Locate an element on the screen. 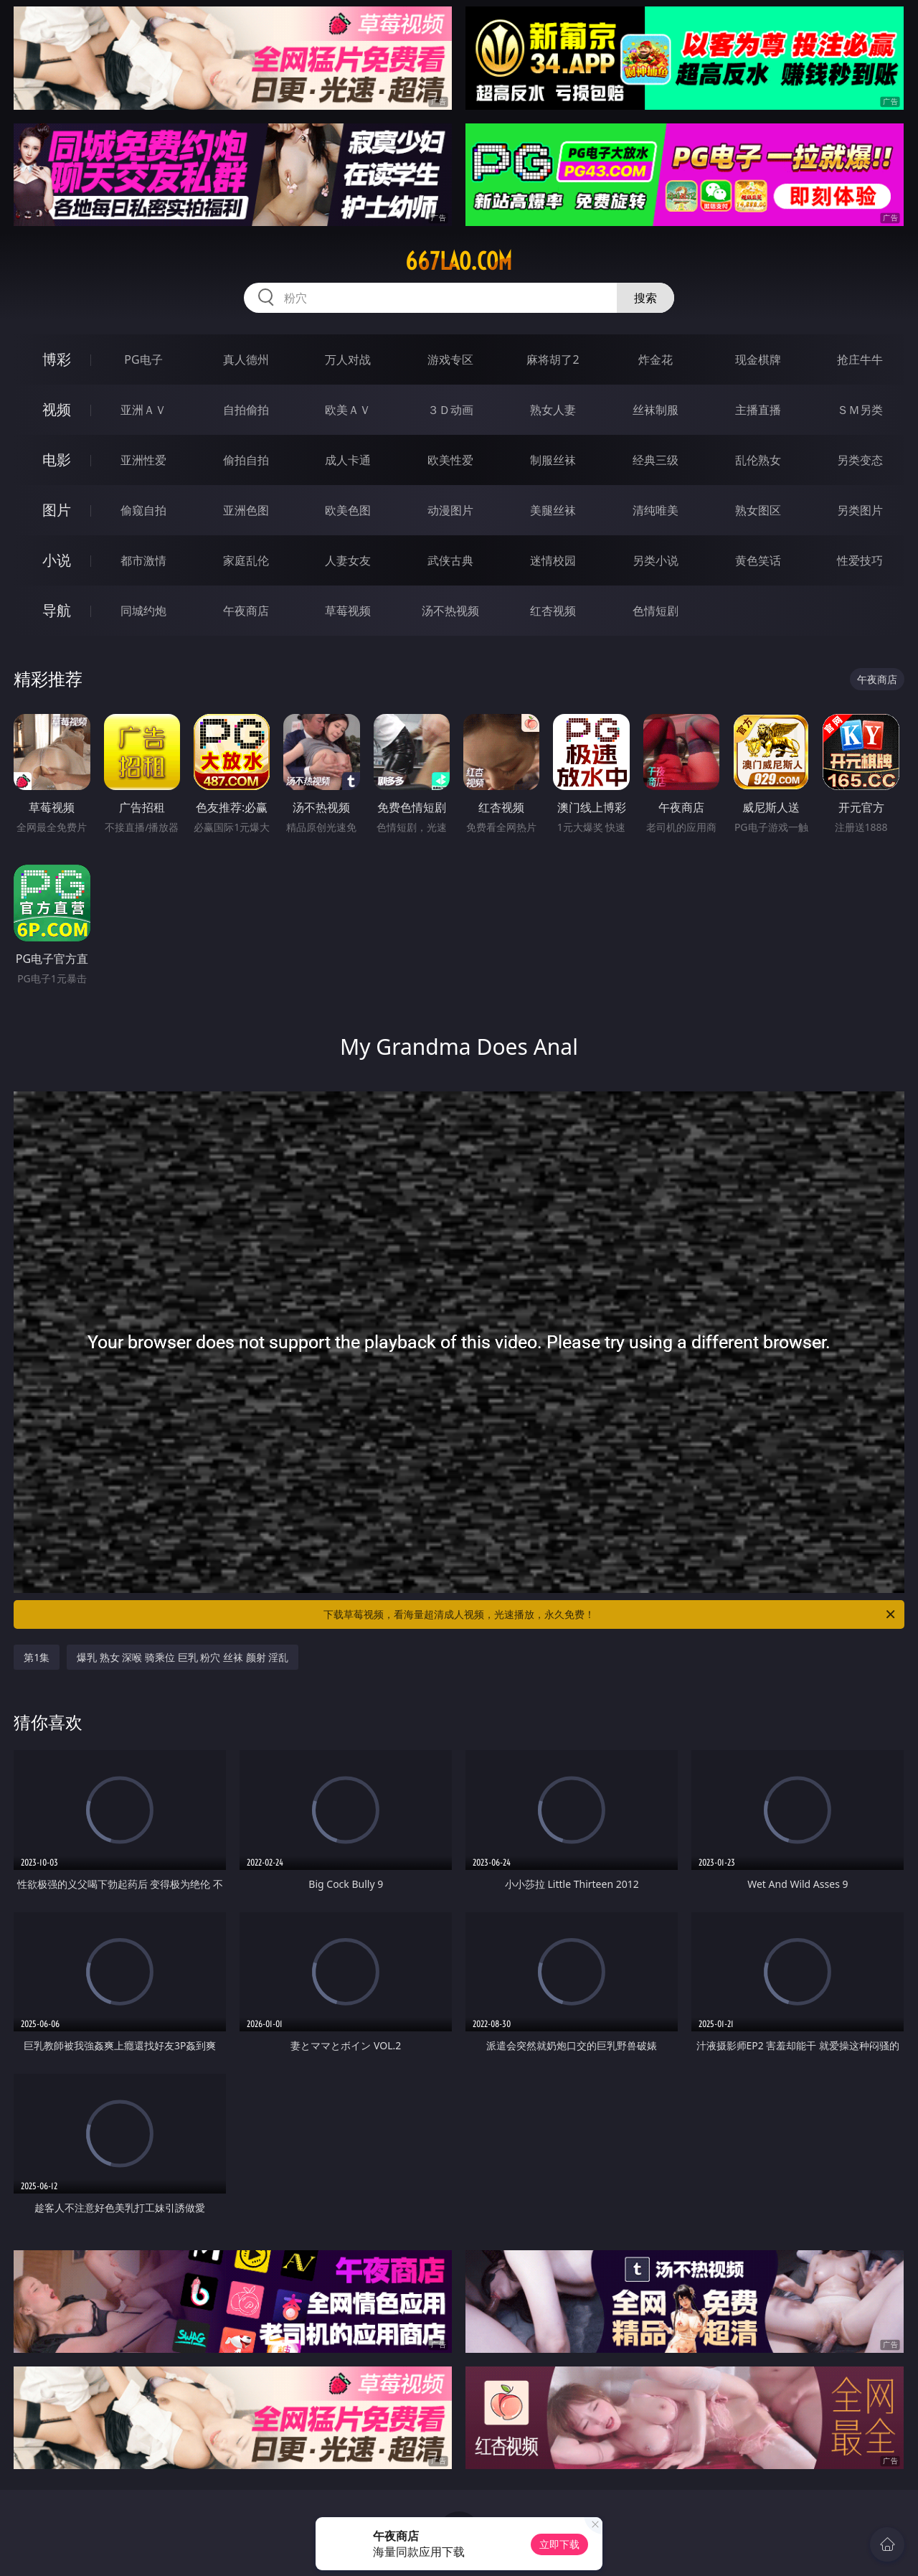  性爱技巧 is located at coordinates (860, 560).